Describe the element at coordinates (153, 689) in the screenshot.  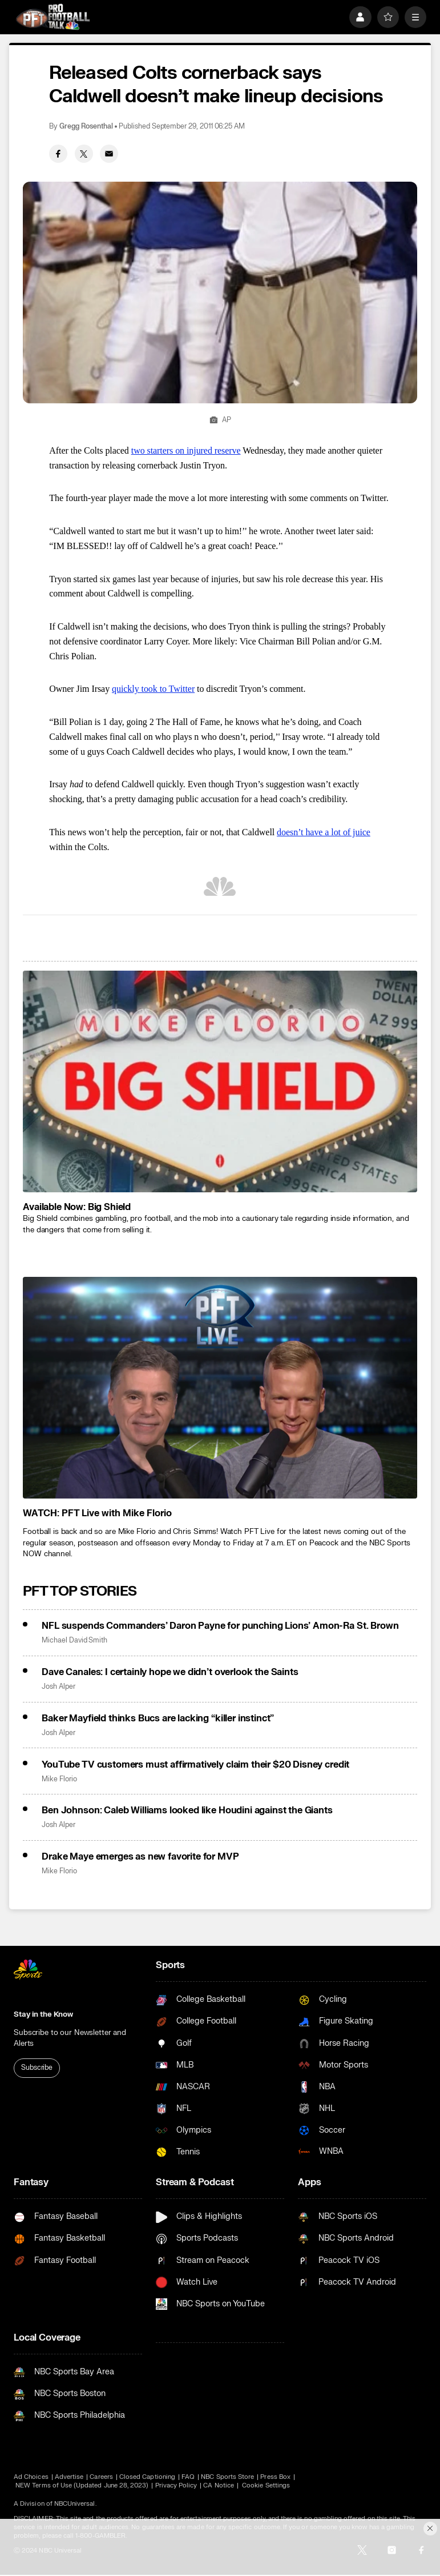
I see `quickly took to Twitter` at that location.